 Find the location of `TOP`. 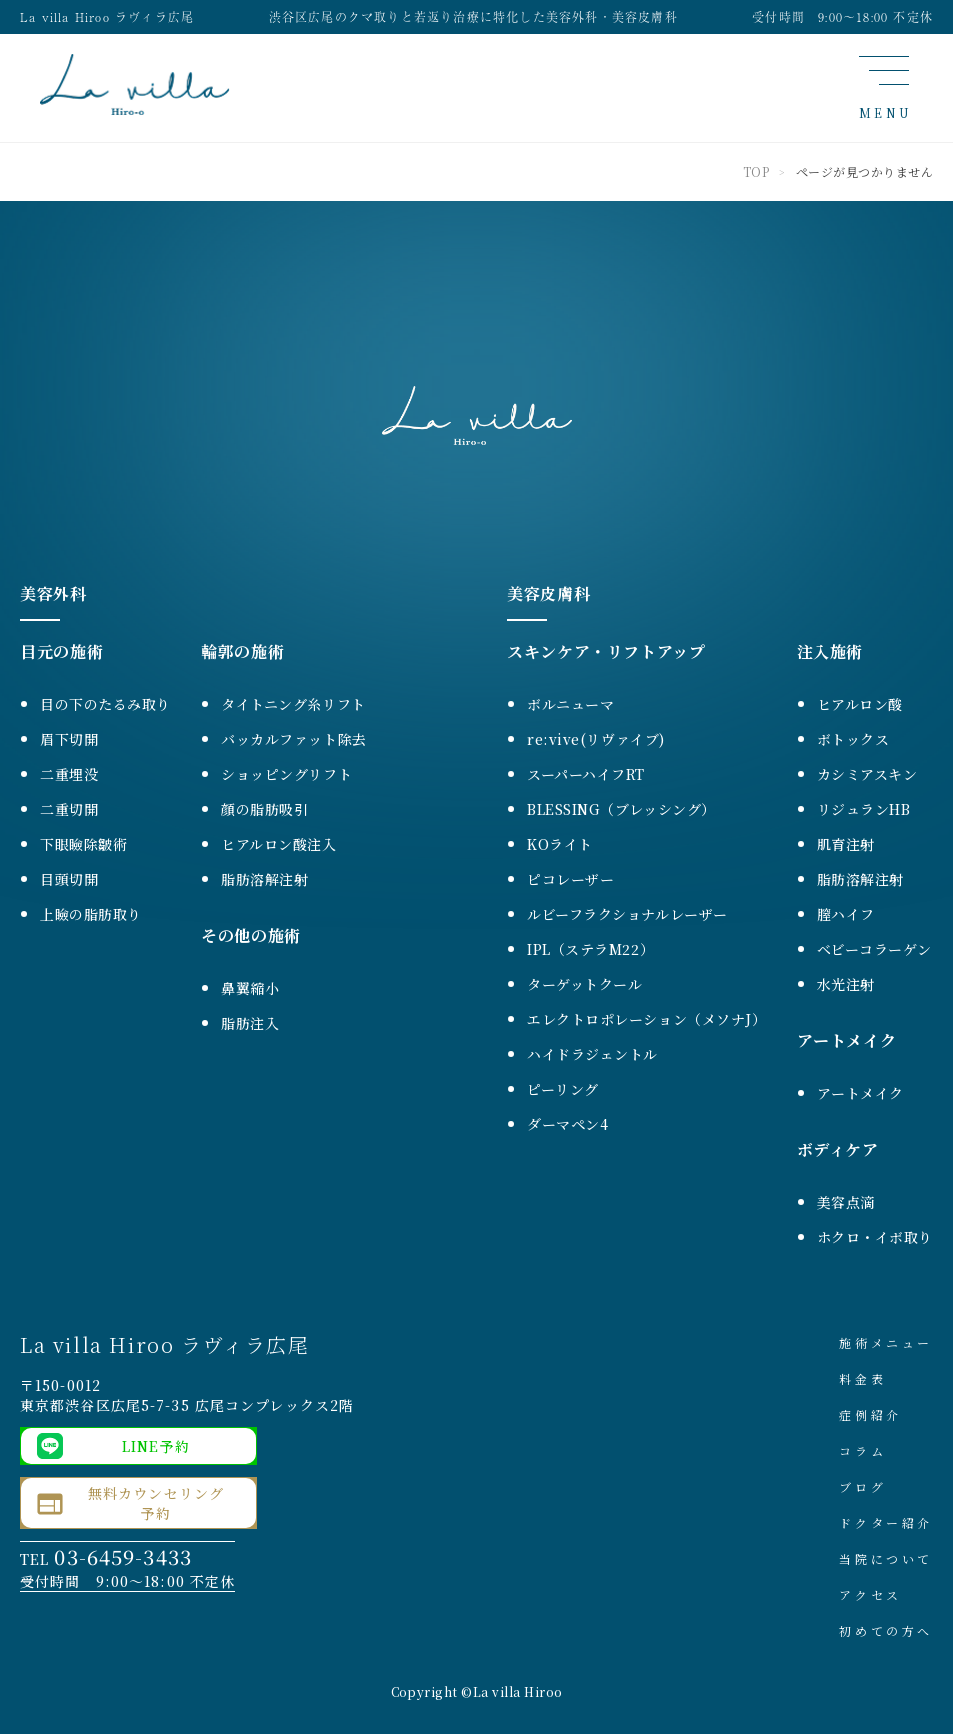

TOP is located at coordinates (756, 171).